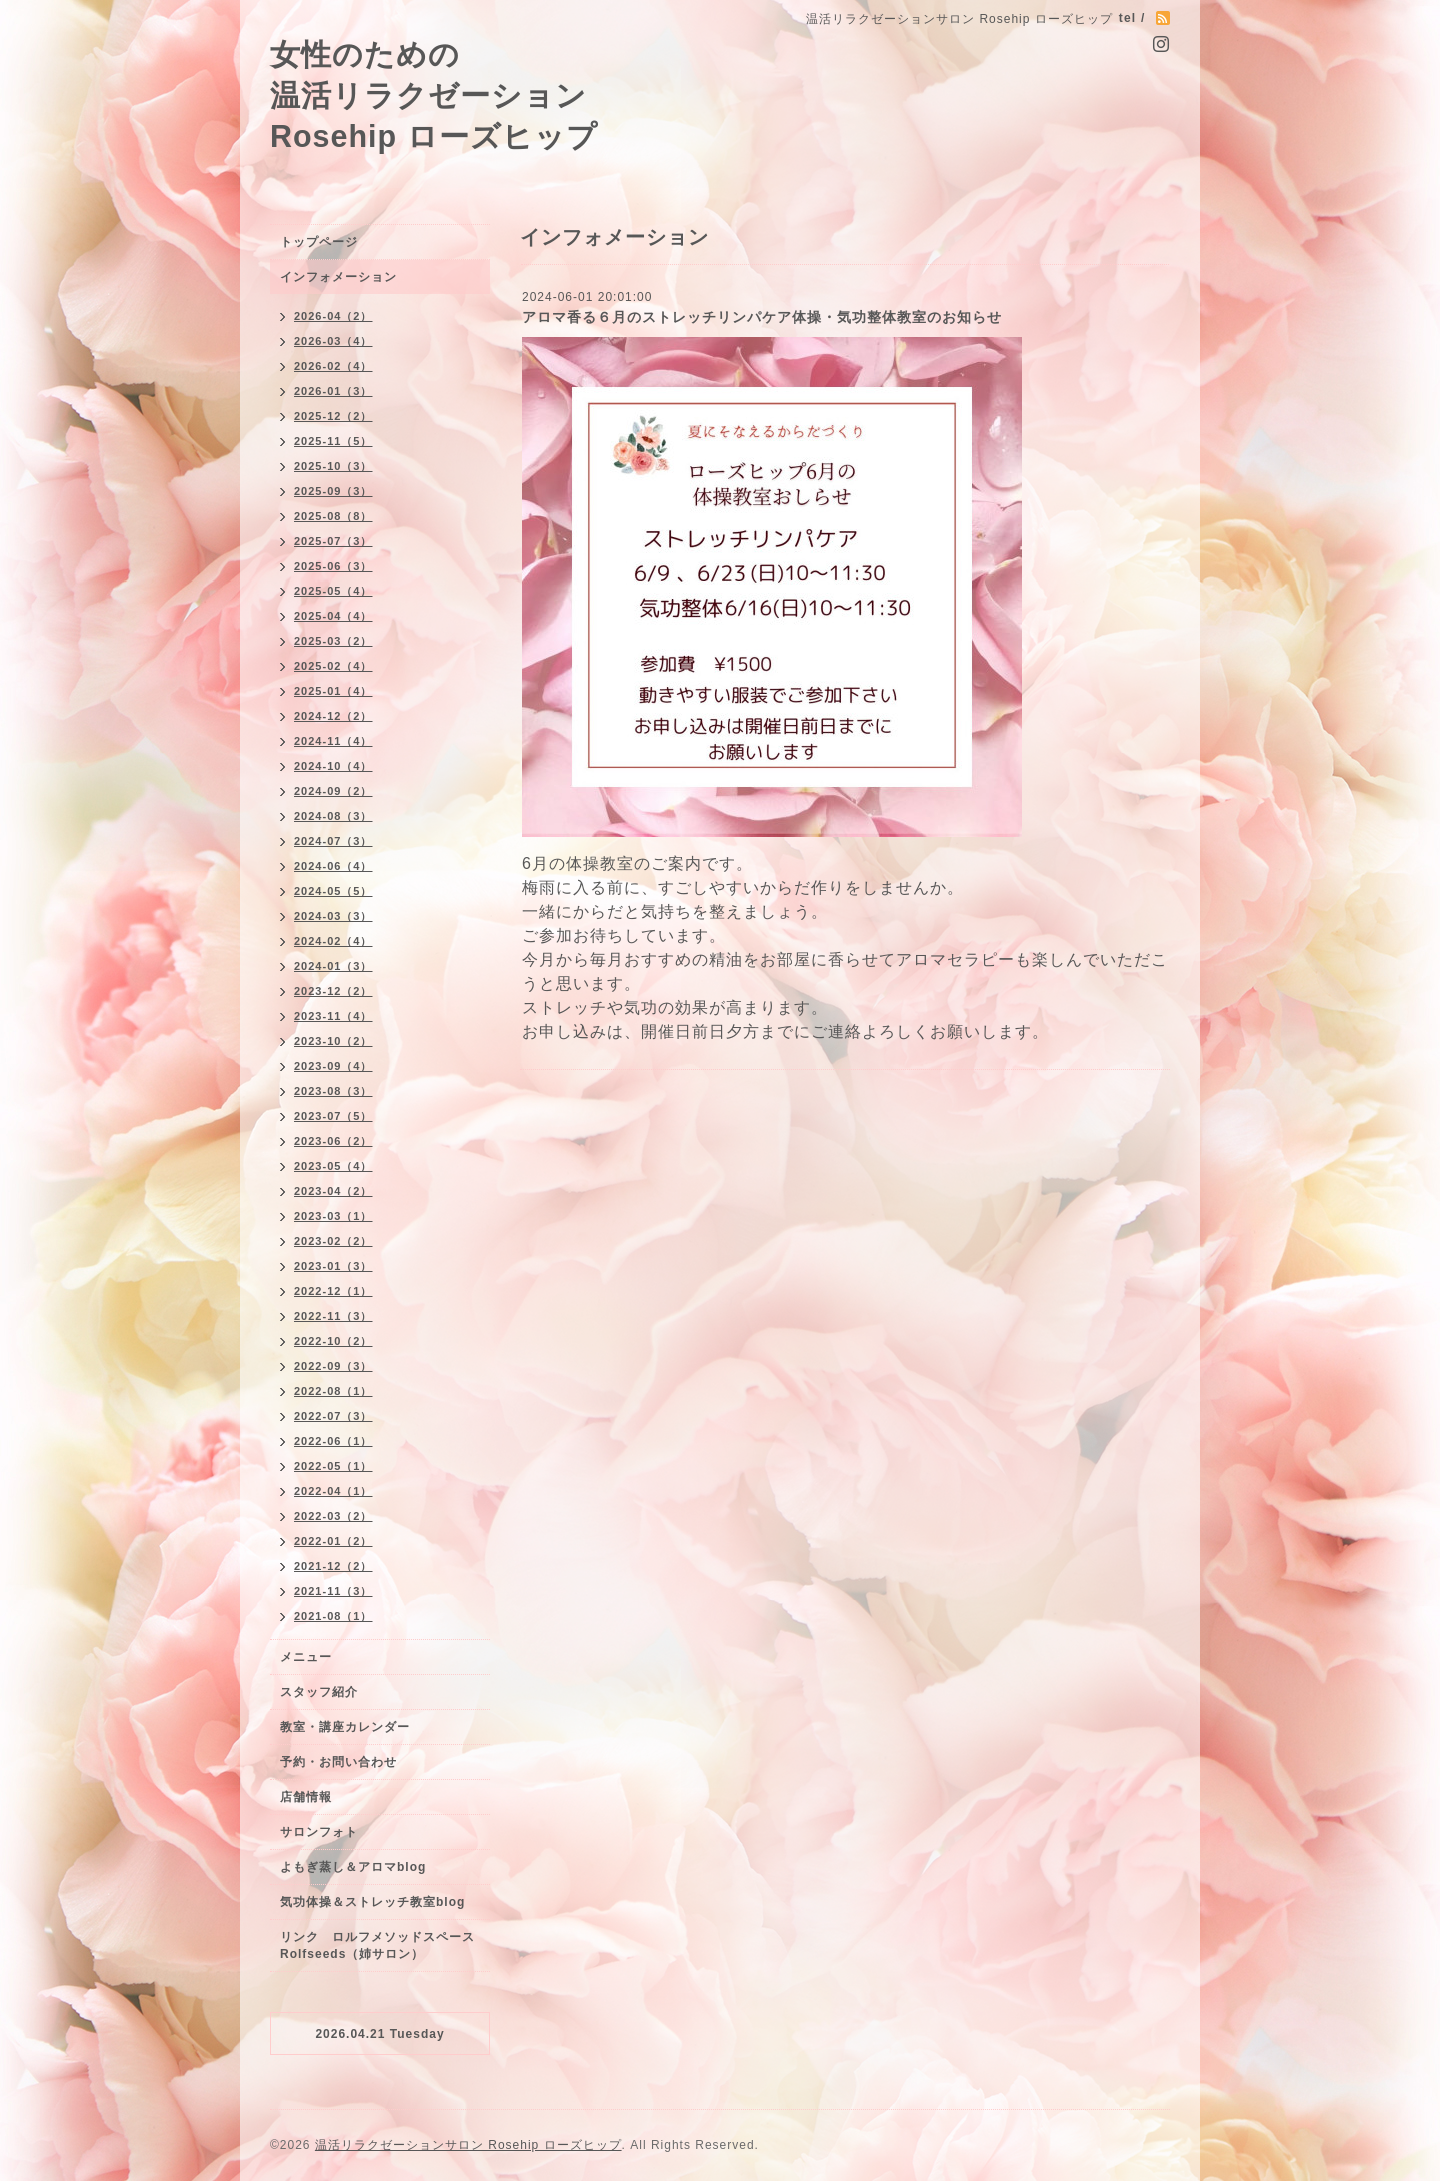 This screenshot has width=1440, height=2181. I want to click on 2023-01（3）, so click(333, 1266).